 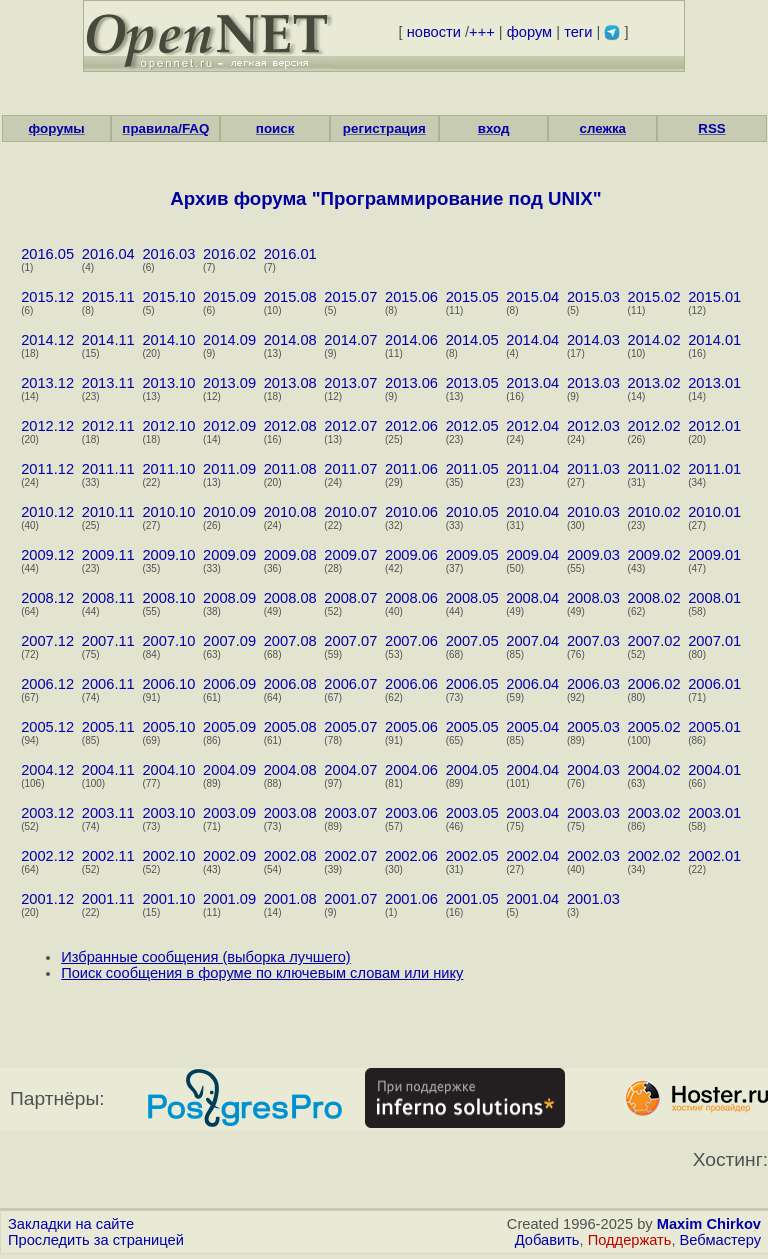 What do you see at coordinates (350, 512) in the screenshot?
I see `2010.07` at bounding box center [350, 512].